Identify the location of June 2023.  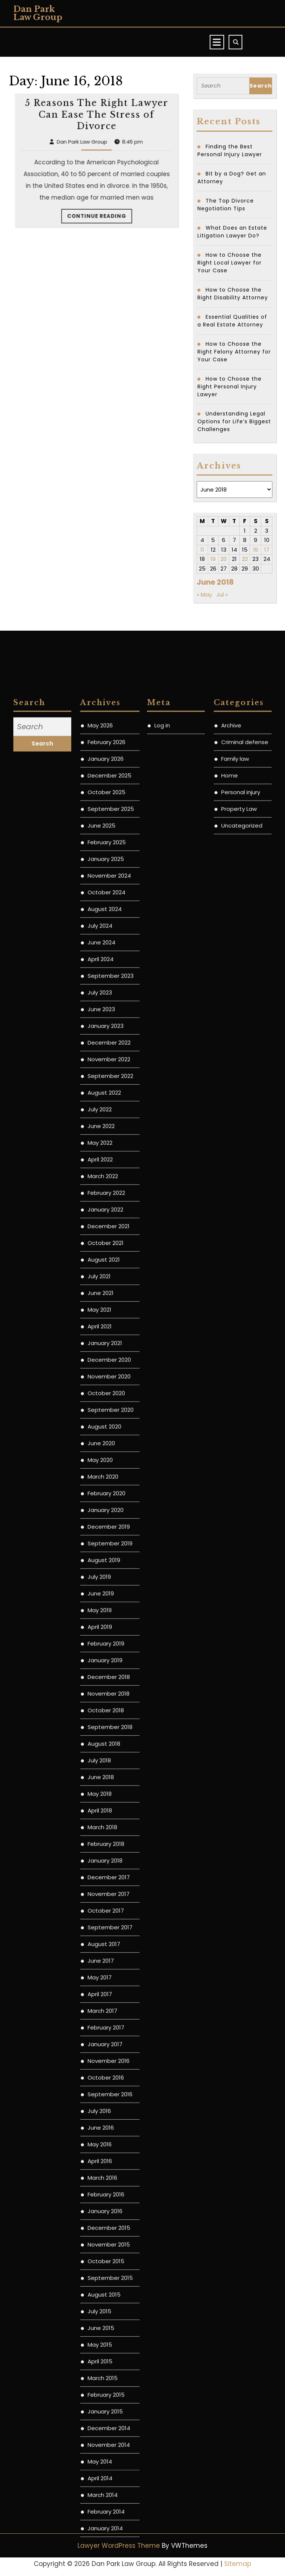
(101, 1721).